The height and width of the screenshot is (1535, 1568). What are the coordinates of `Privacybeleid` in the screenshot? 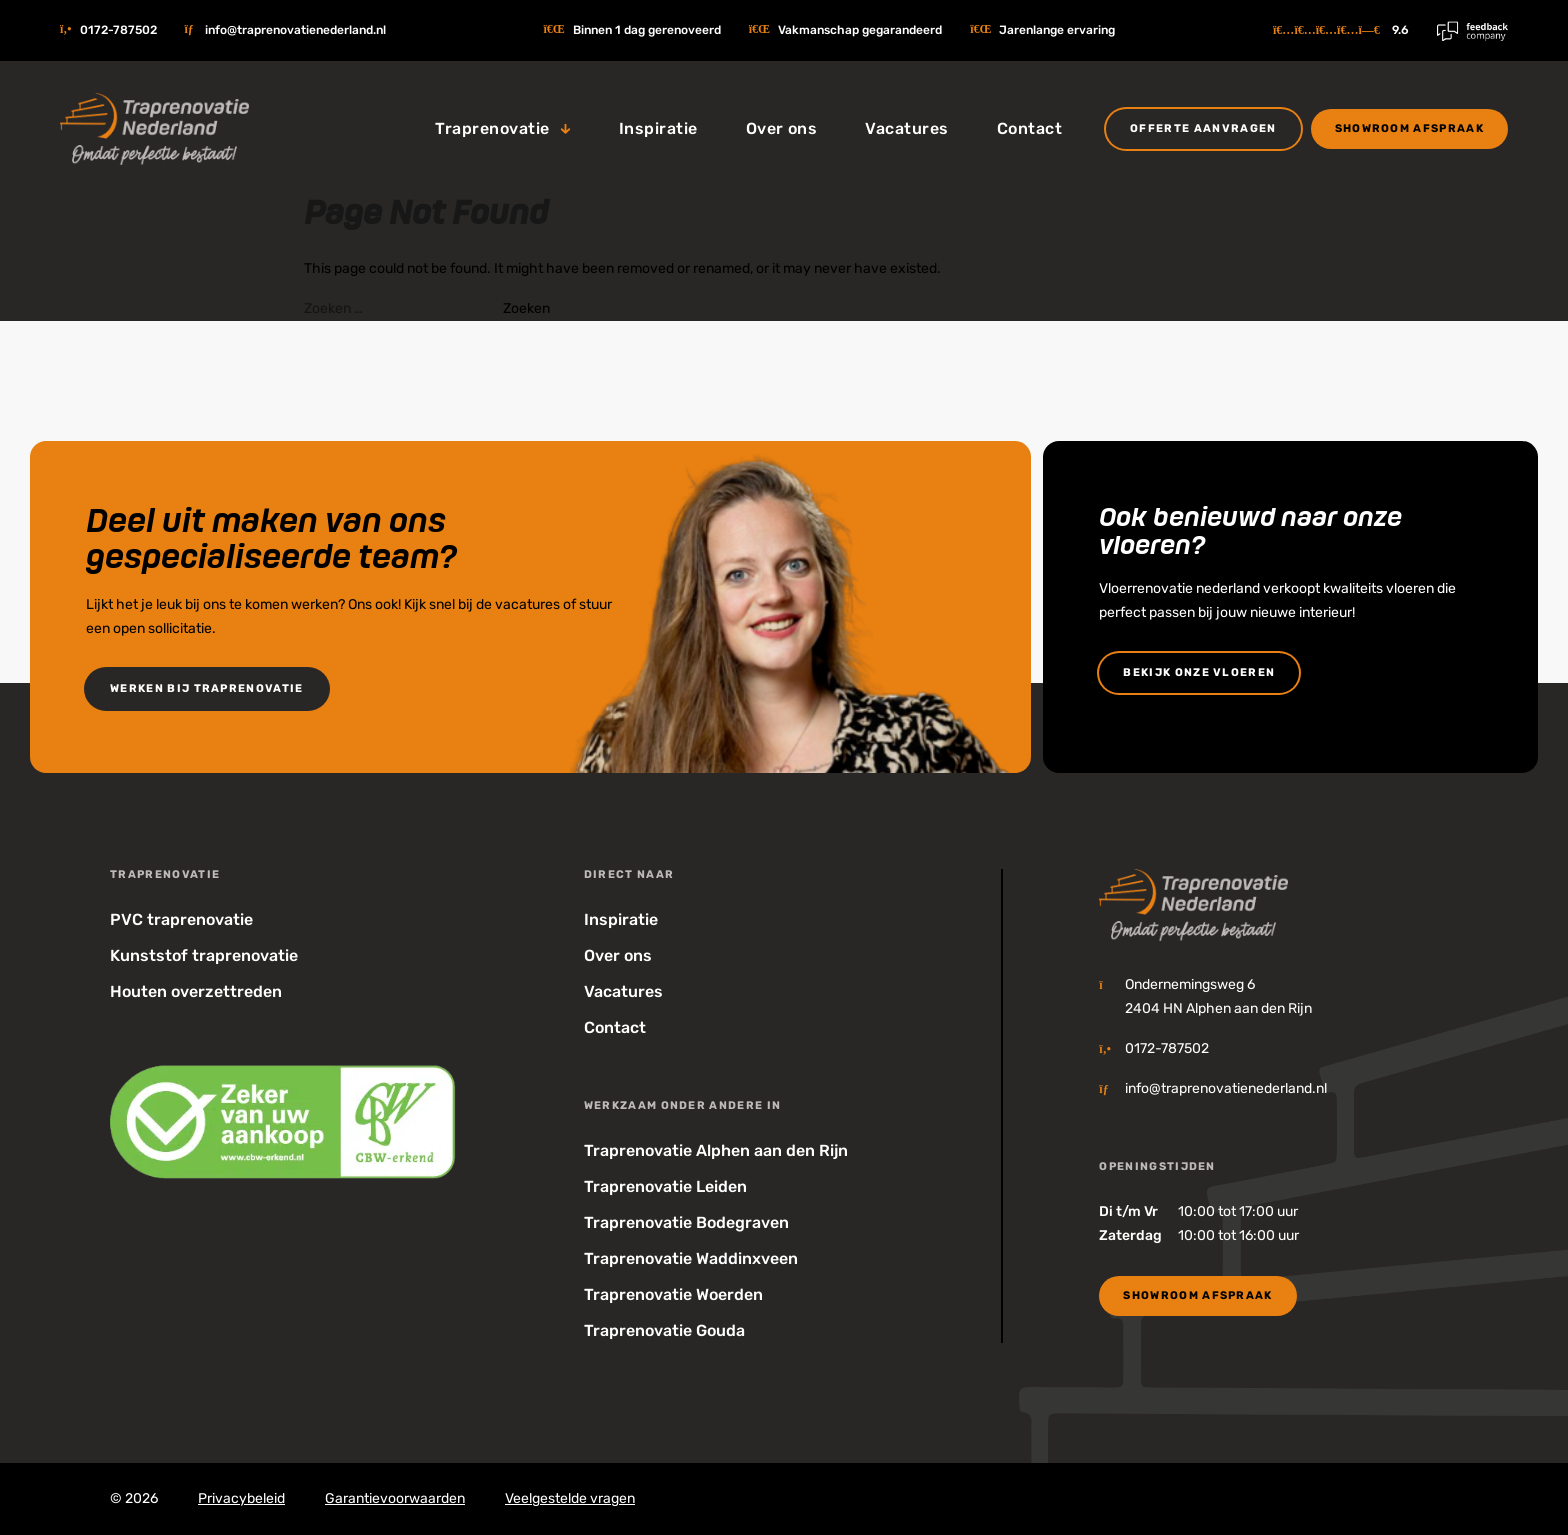 It's located at (241, 1498).